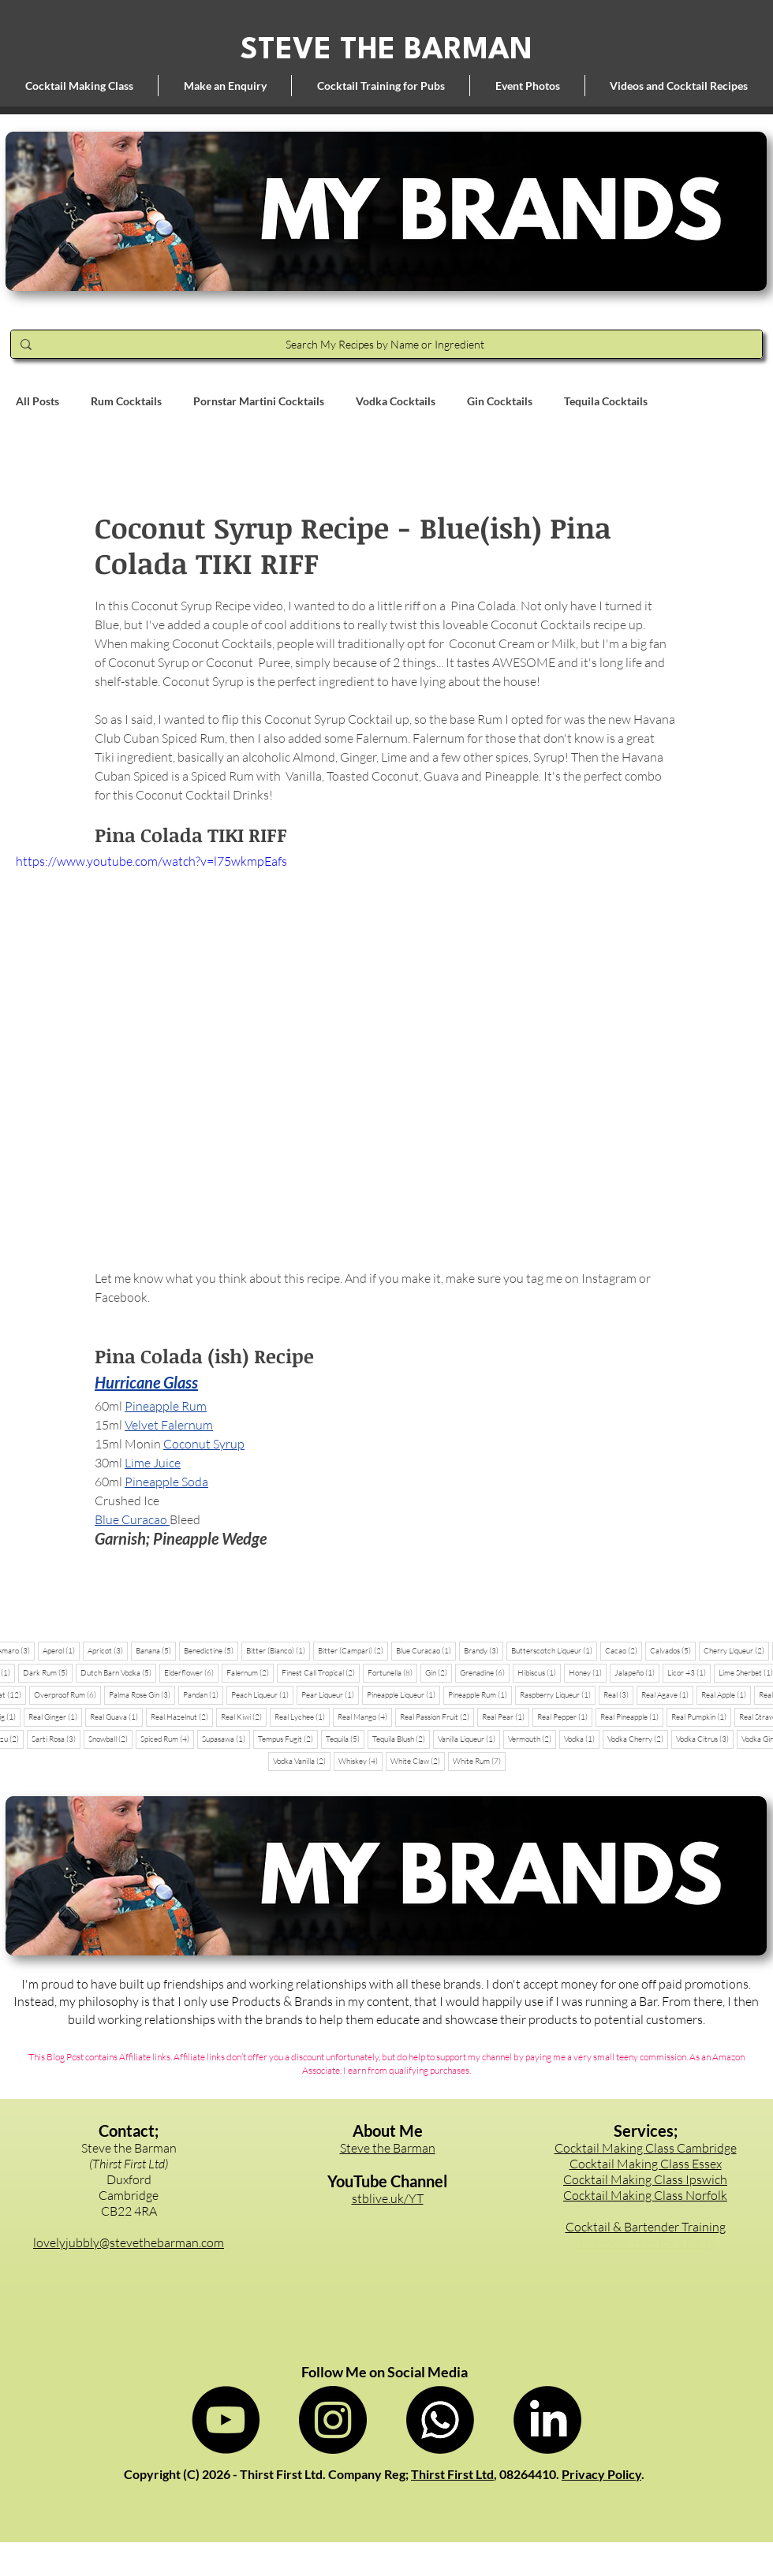 Image resolution: width=773 pixels, height=2576 pixels. I want to click on Vodka Vanilla, so click(301, 1760).